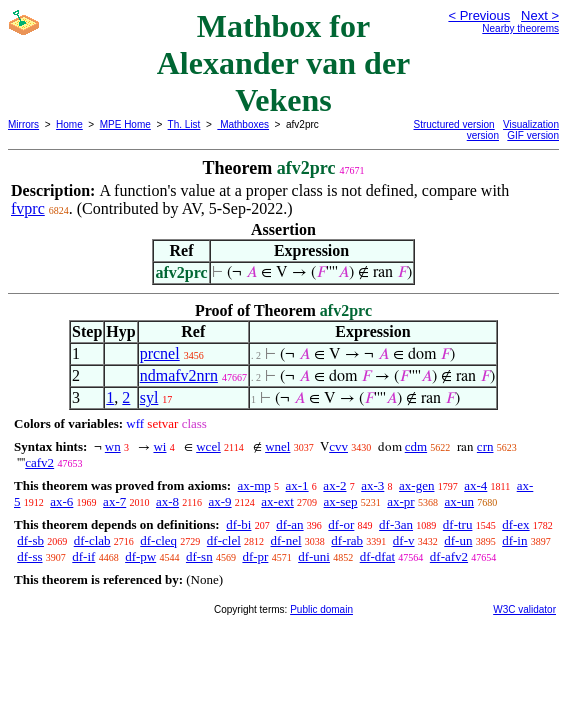  Describe the element at coordinates (459, 501) in the screenshot. I see `ax-un` at that location.